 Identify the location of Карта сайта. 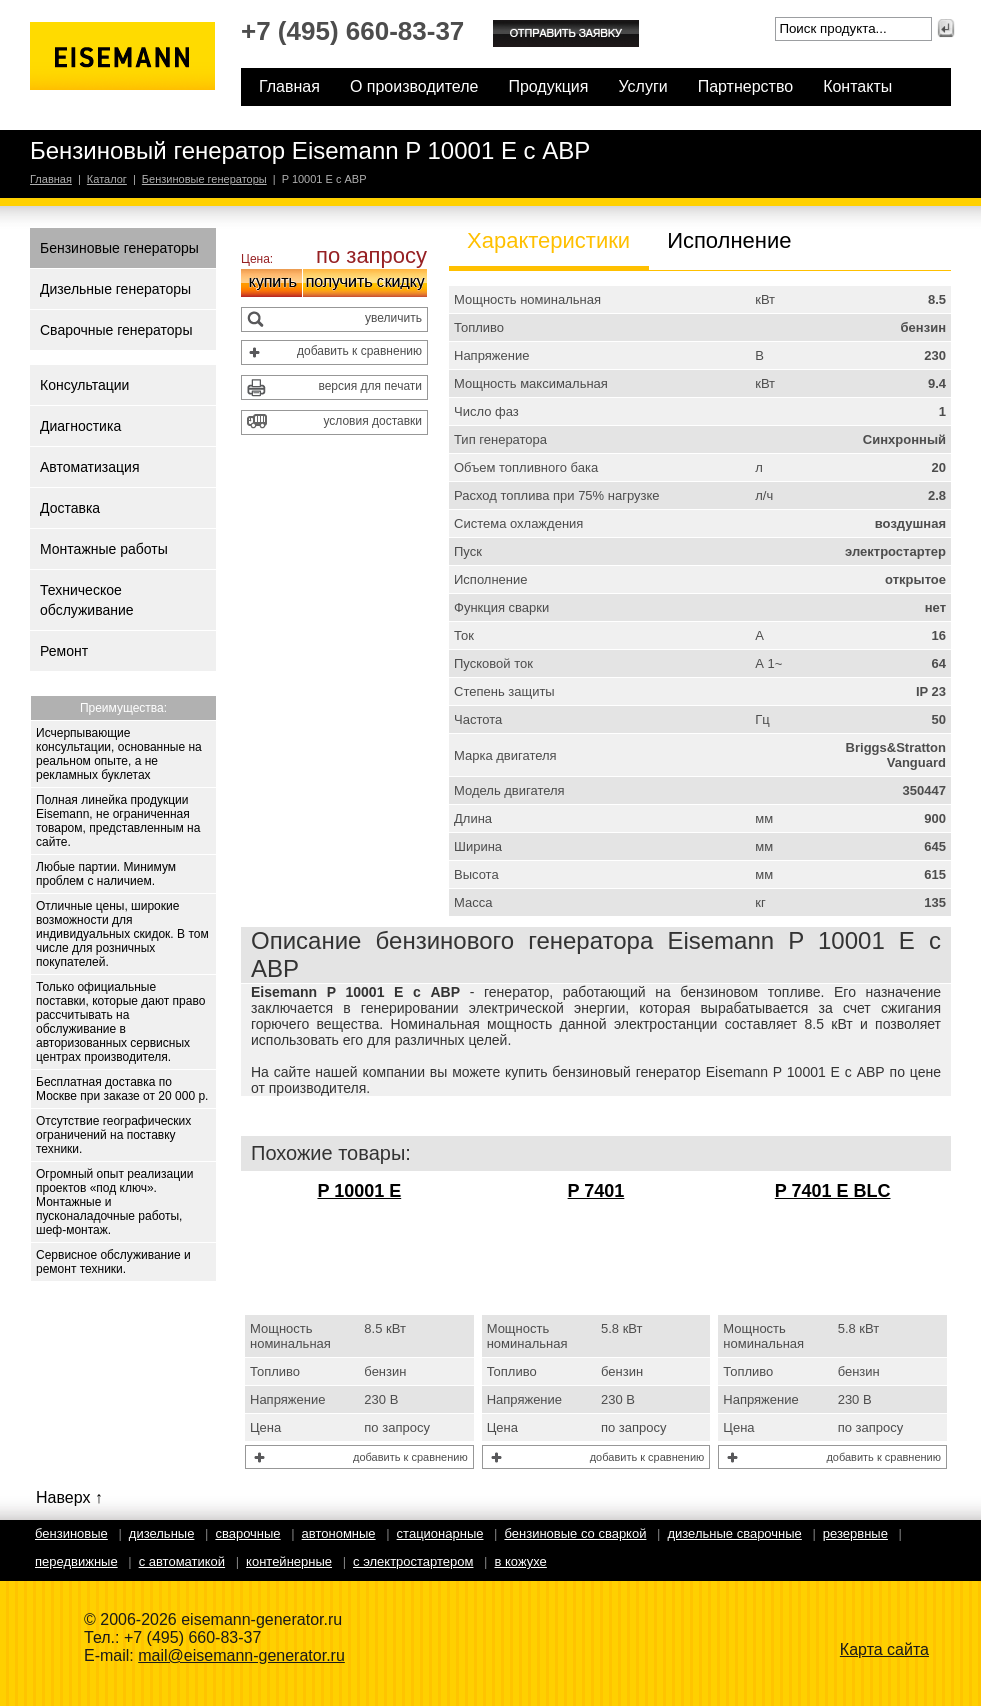
(884, 1649).